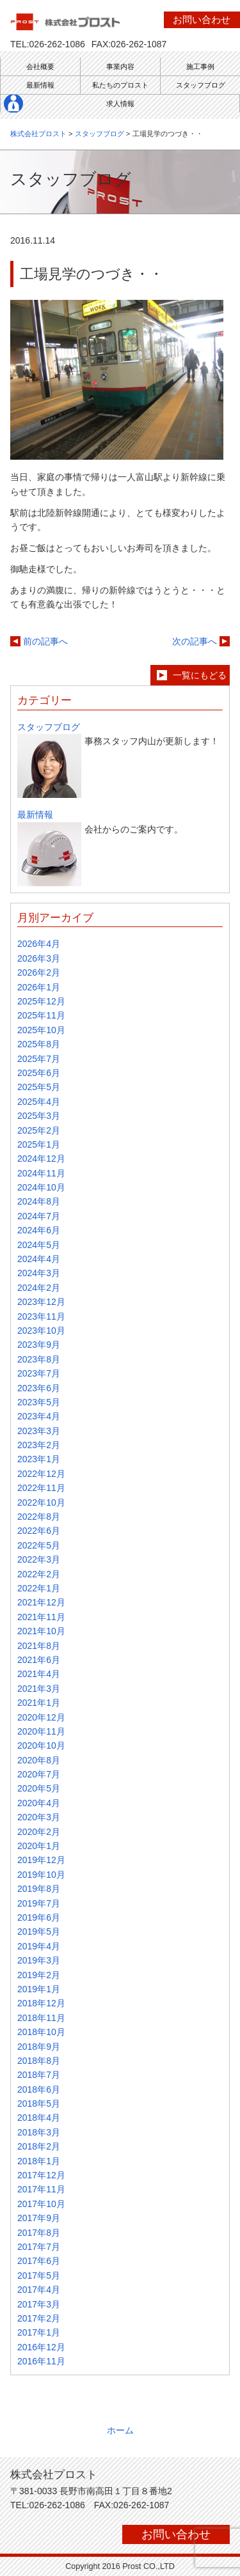 Image resolution: width=240 pixels, height=2576 pixels. Describe the element at coordinates (41, 2175) in the screenshot. I see `2017年12月` at that location.